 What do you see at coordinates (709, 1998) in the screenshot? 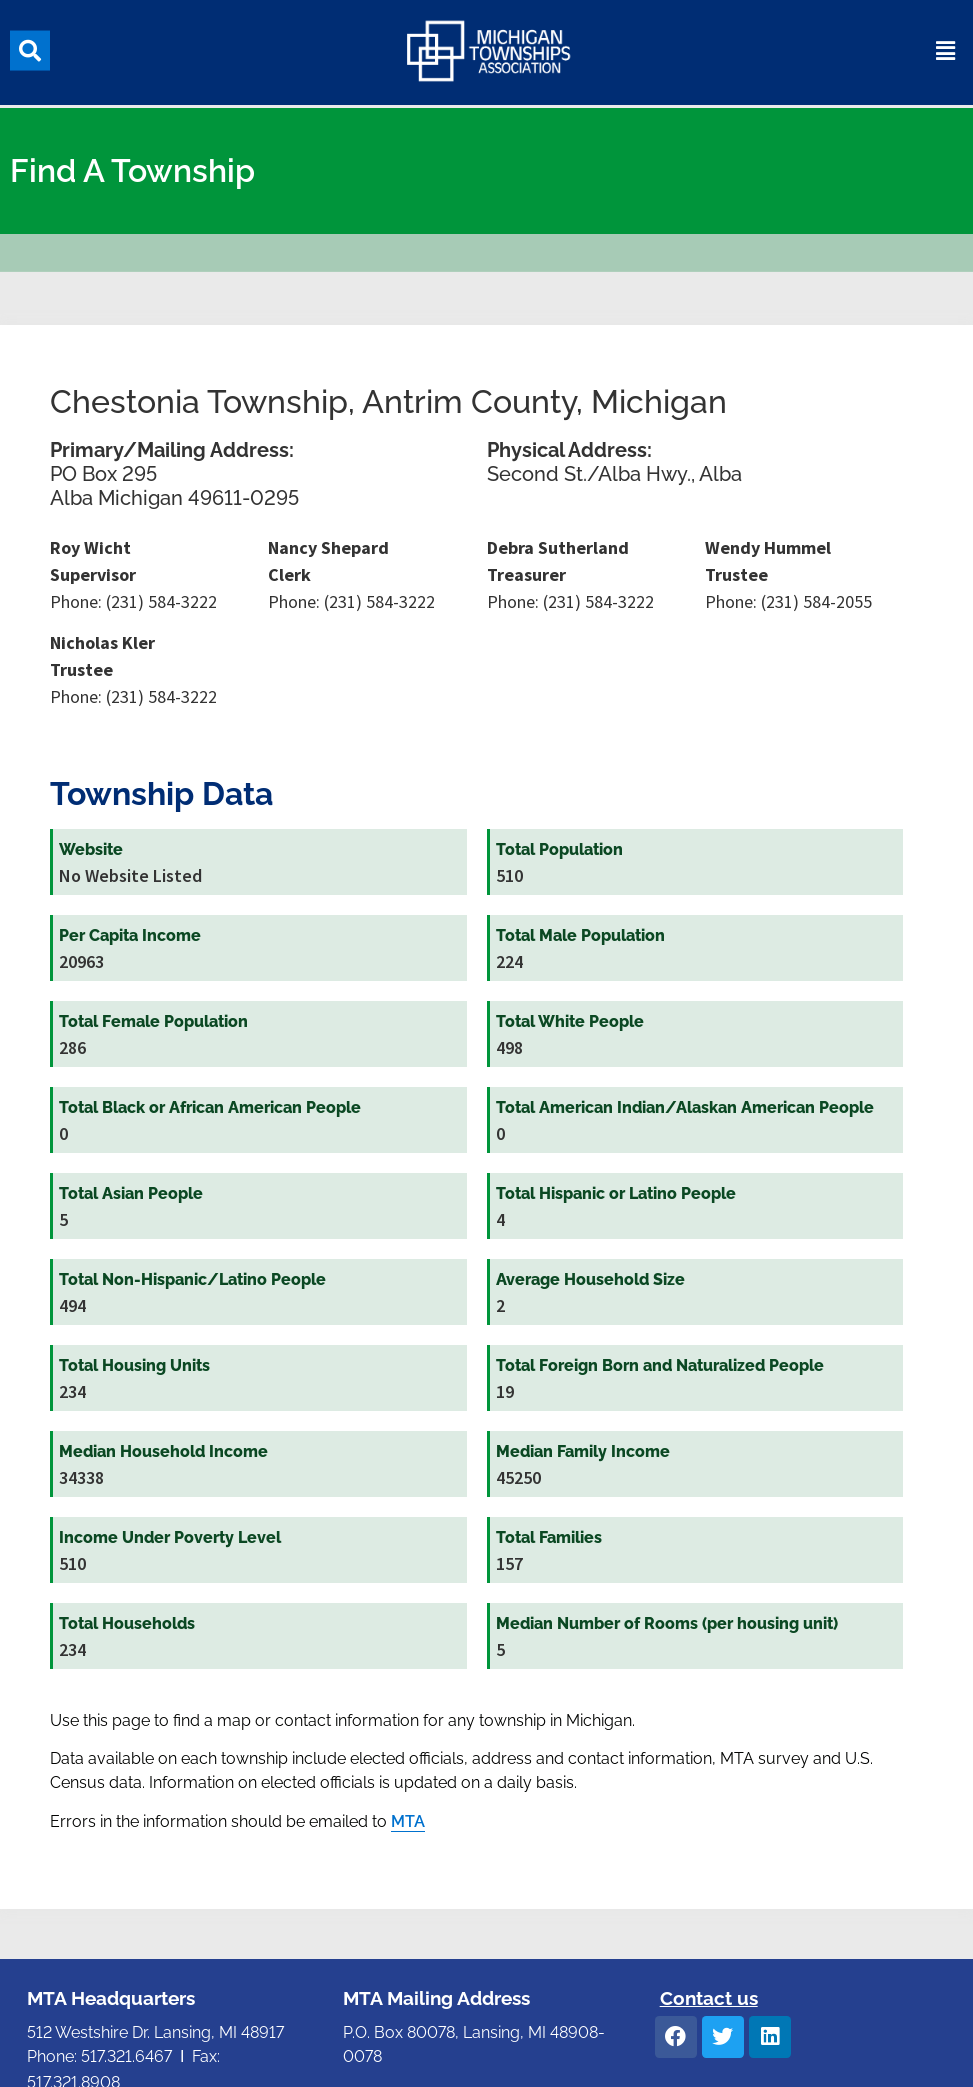
I see `Contact us` at bounding box center [709, 1998].